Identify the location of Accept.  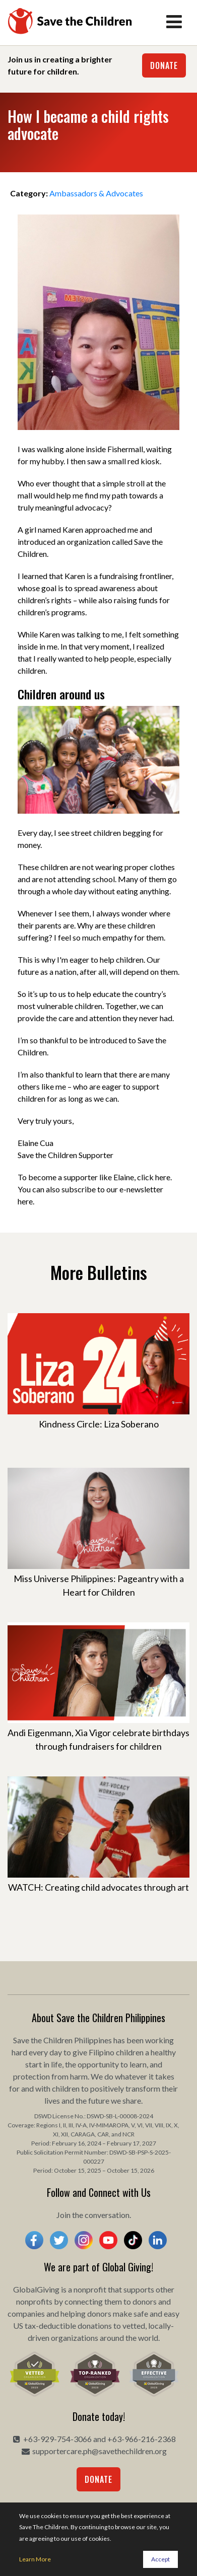
(160, 2559).